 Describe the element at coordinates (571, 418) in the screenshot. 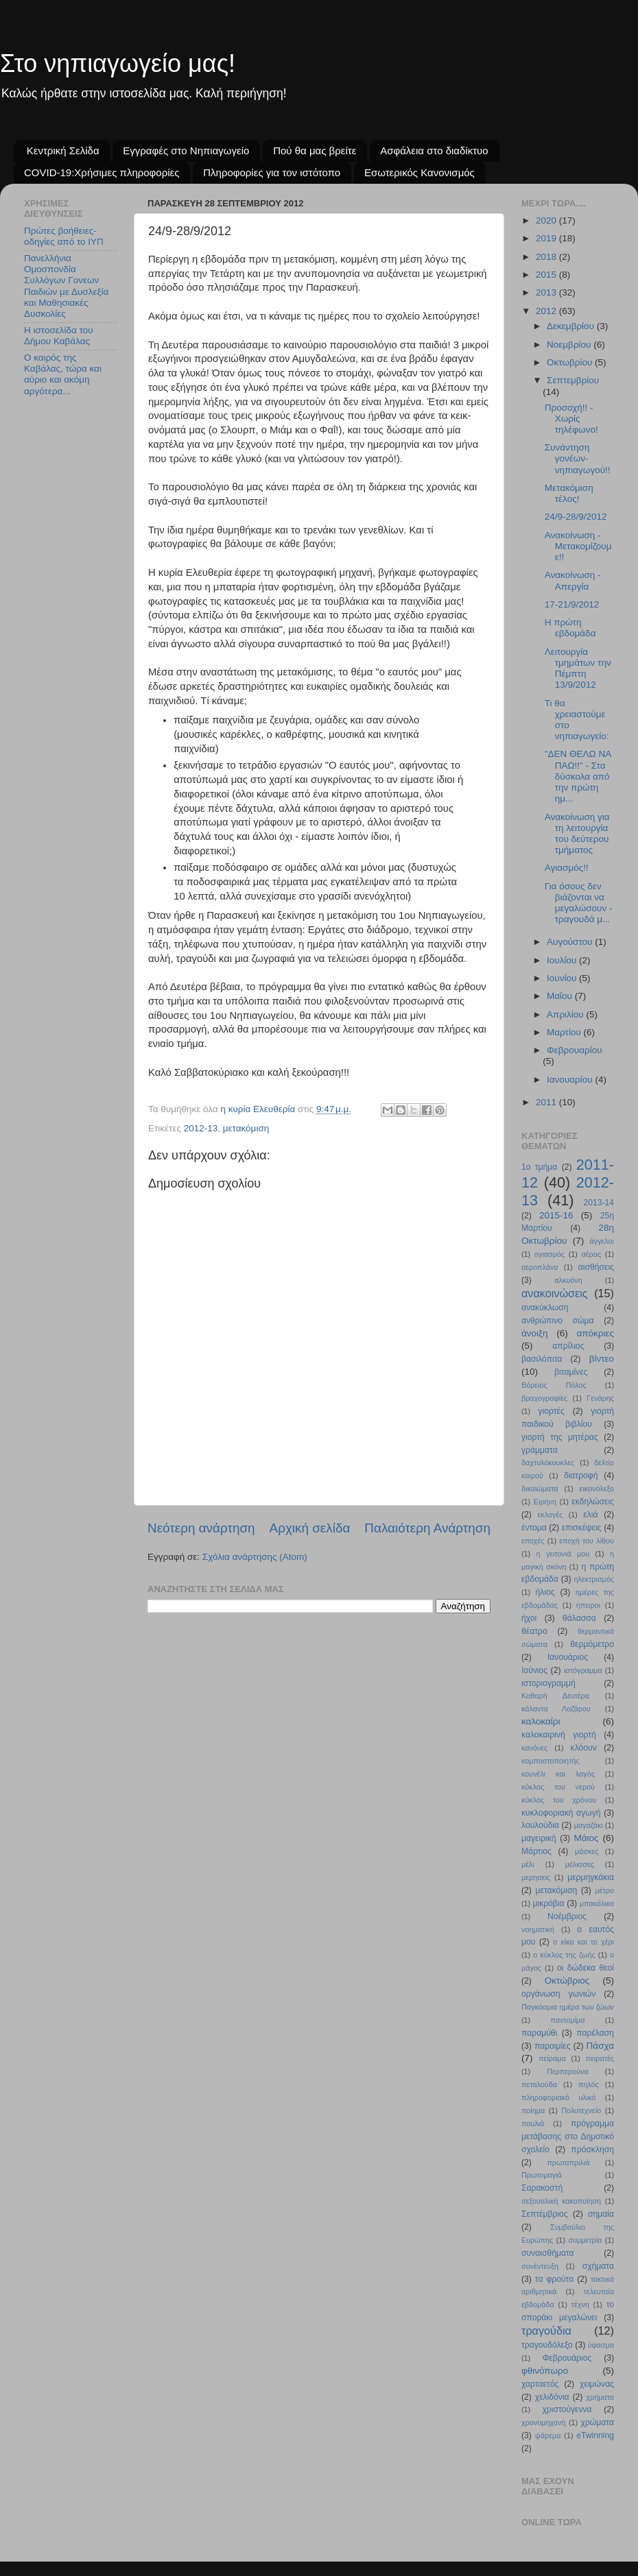

I see `Προσοχή!! - Χωρίς τηλέφωνο!` at that location.